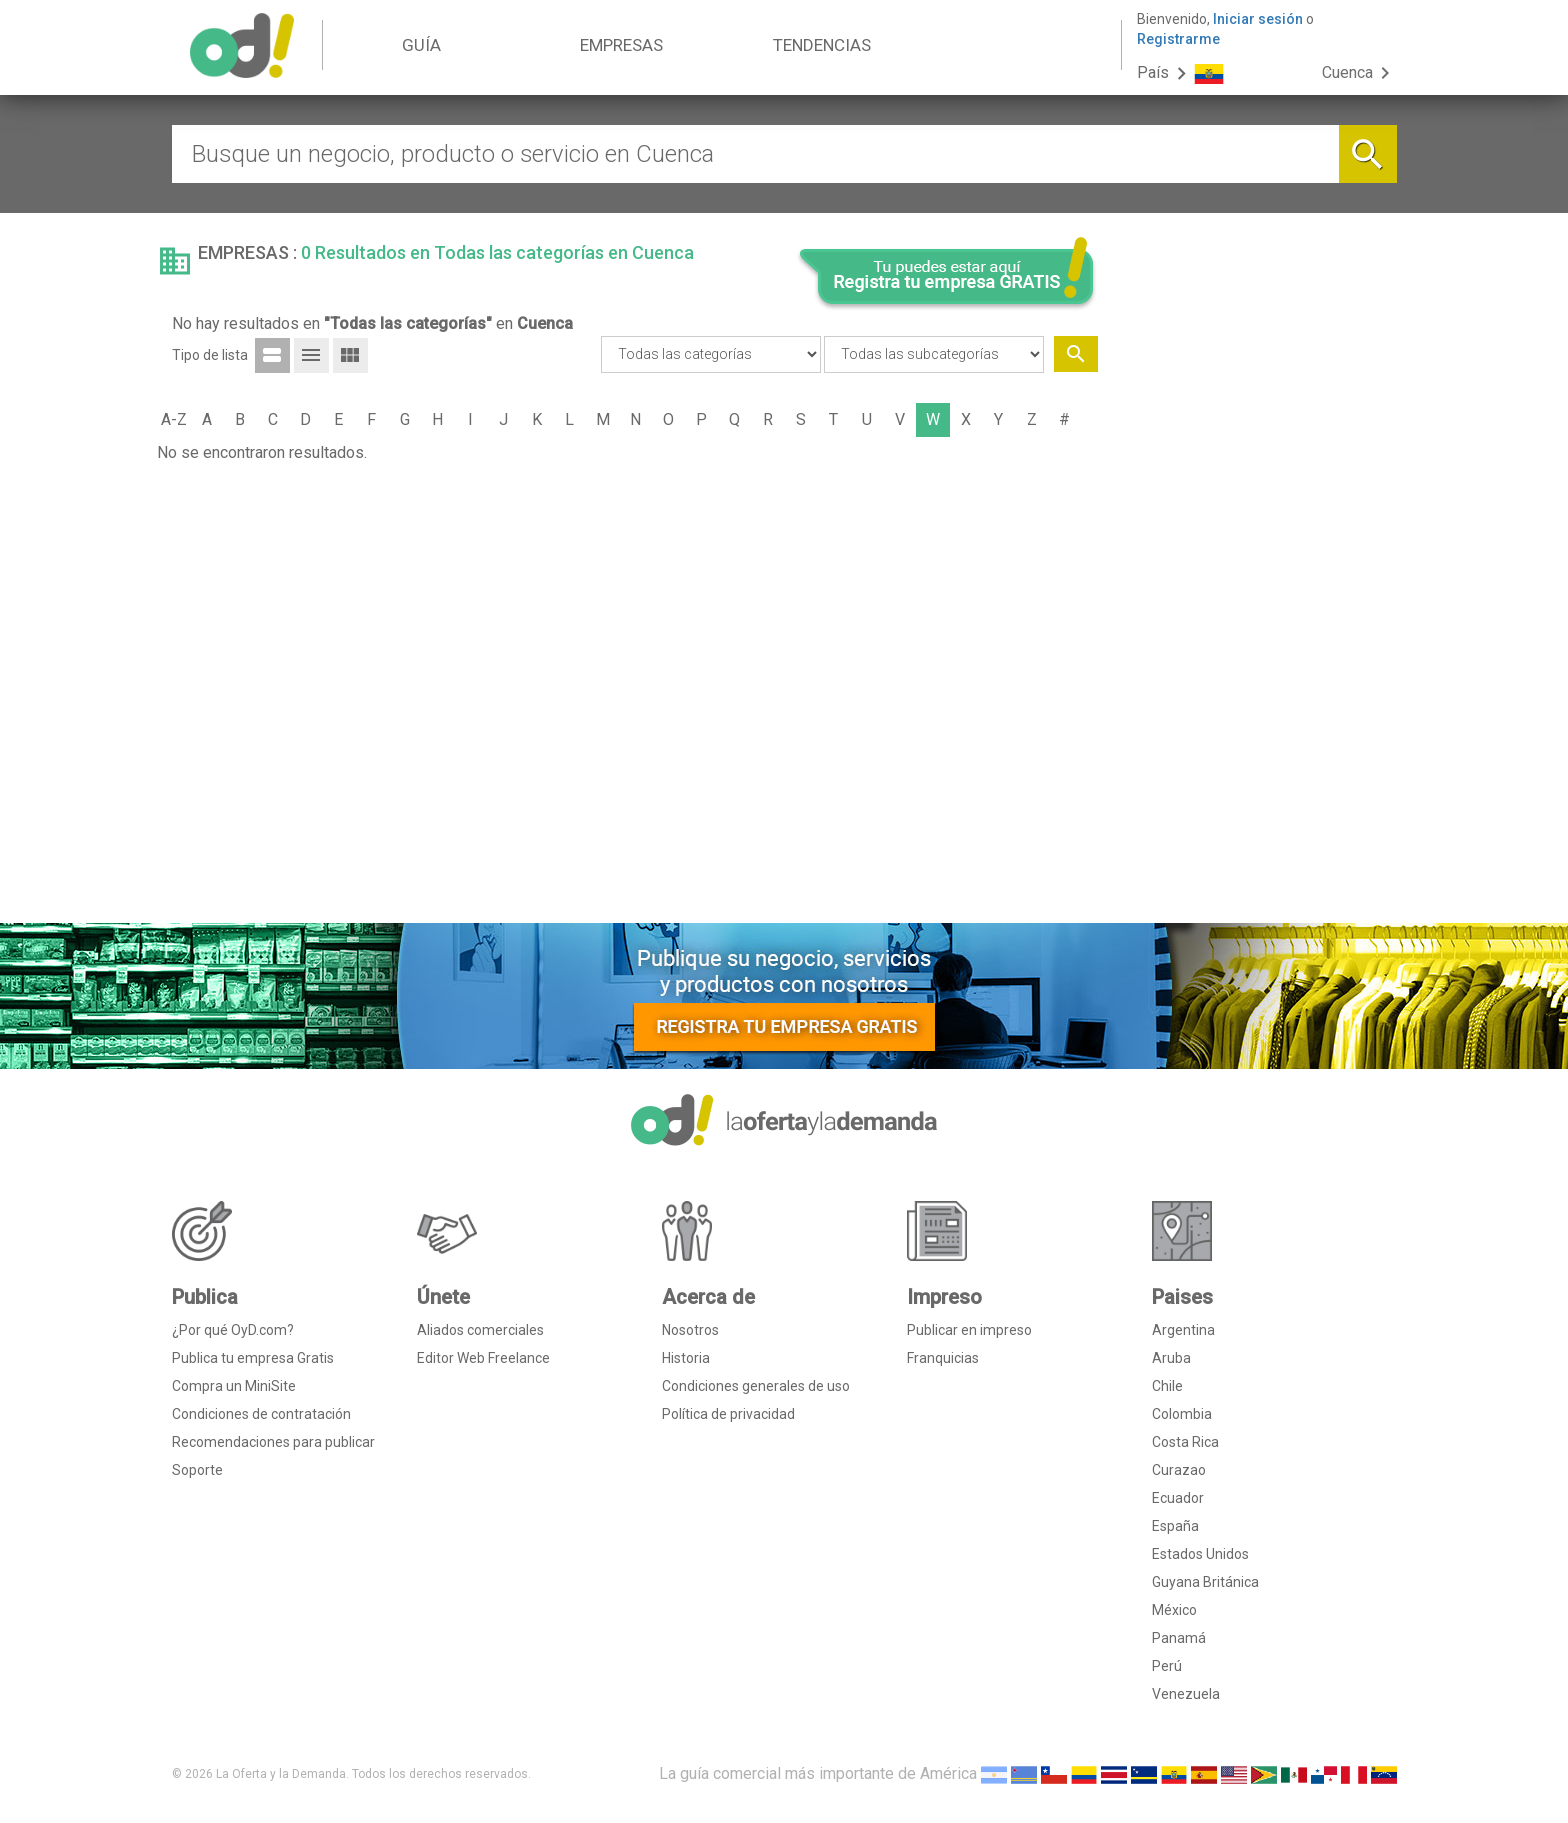  I want to click on Guyana Británica, so click(1205, 1582).